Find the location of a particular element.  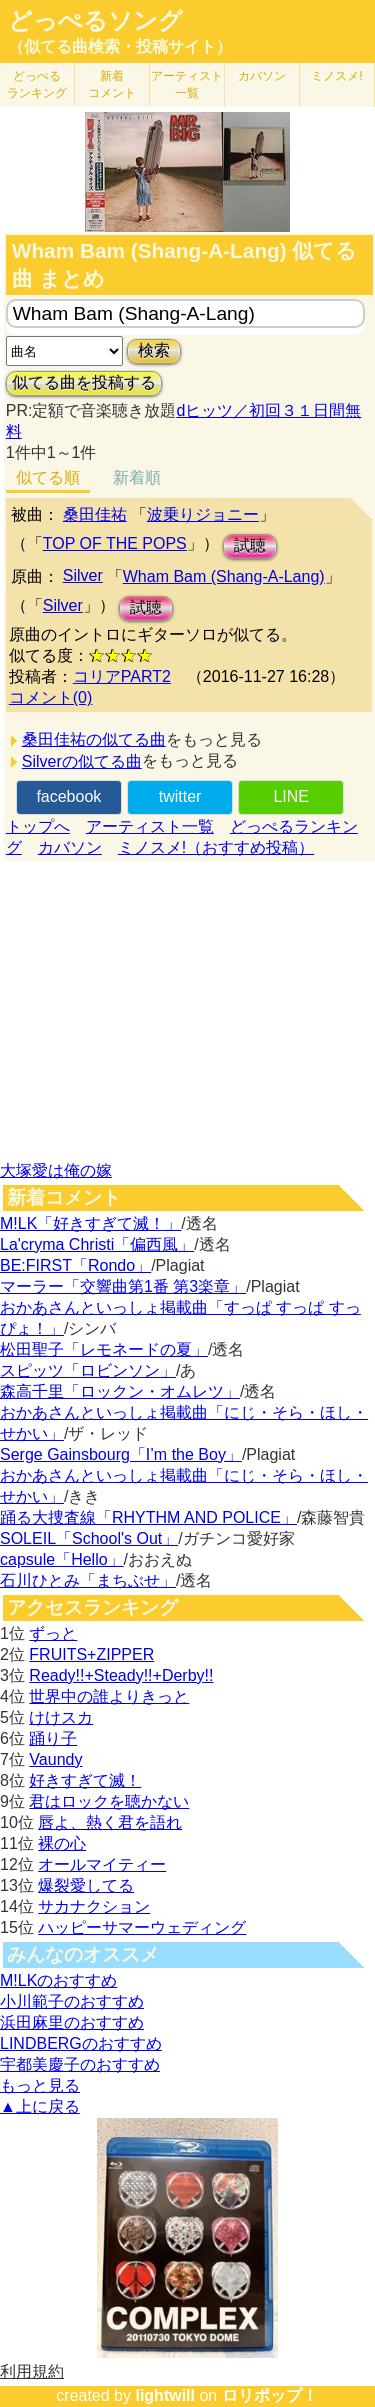

LINDBERGのおすすめ is located at coordinates (81, 2043).